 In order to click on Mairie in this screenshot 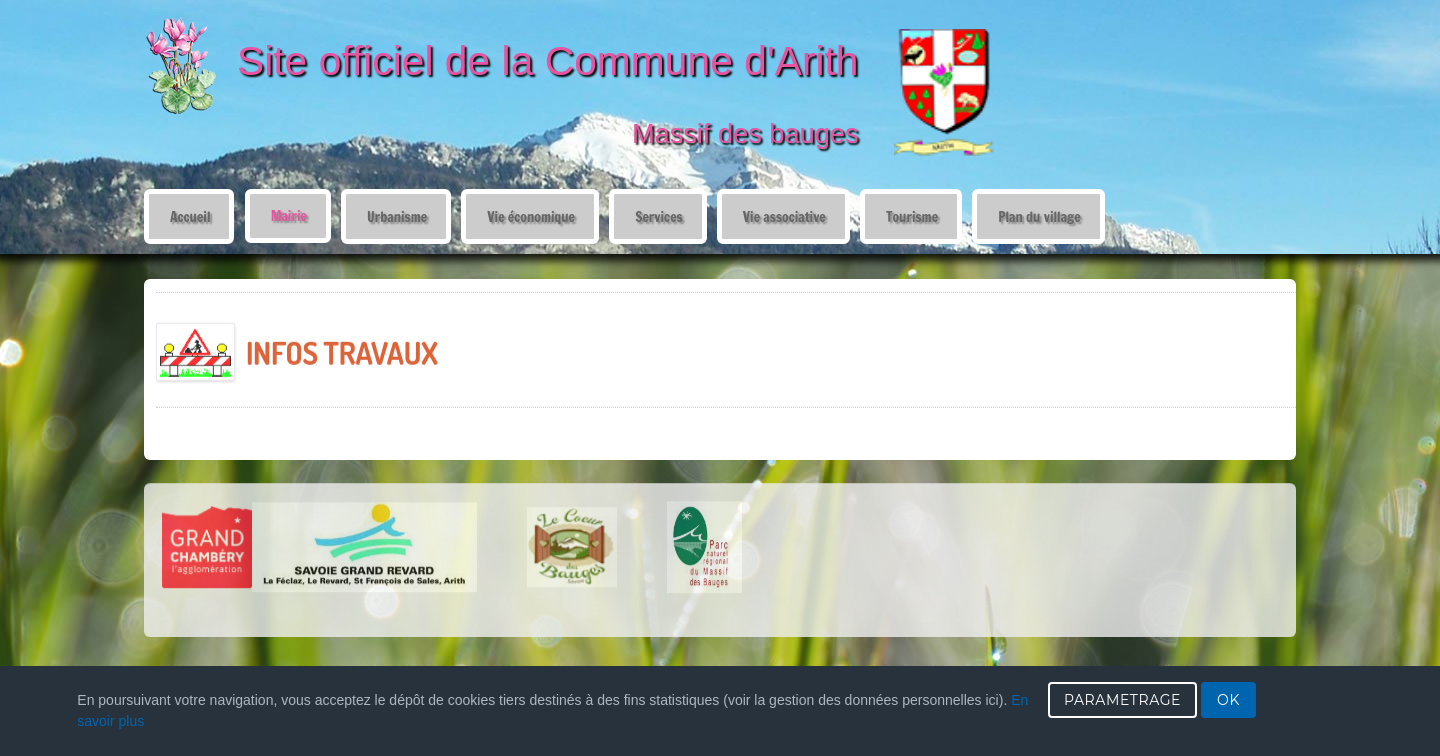, I will do `click(289, 215)`.